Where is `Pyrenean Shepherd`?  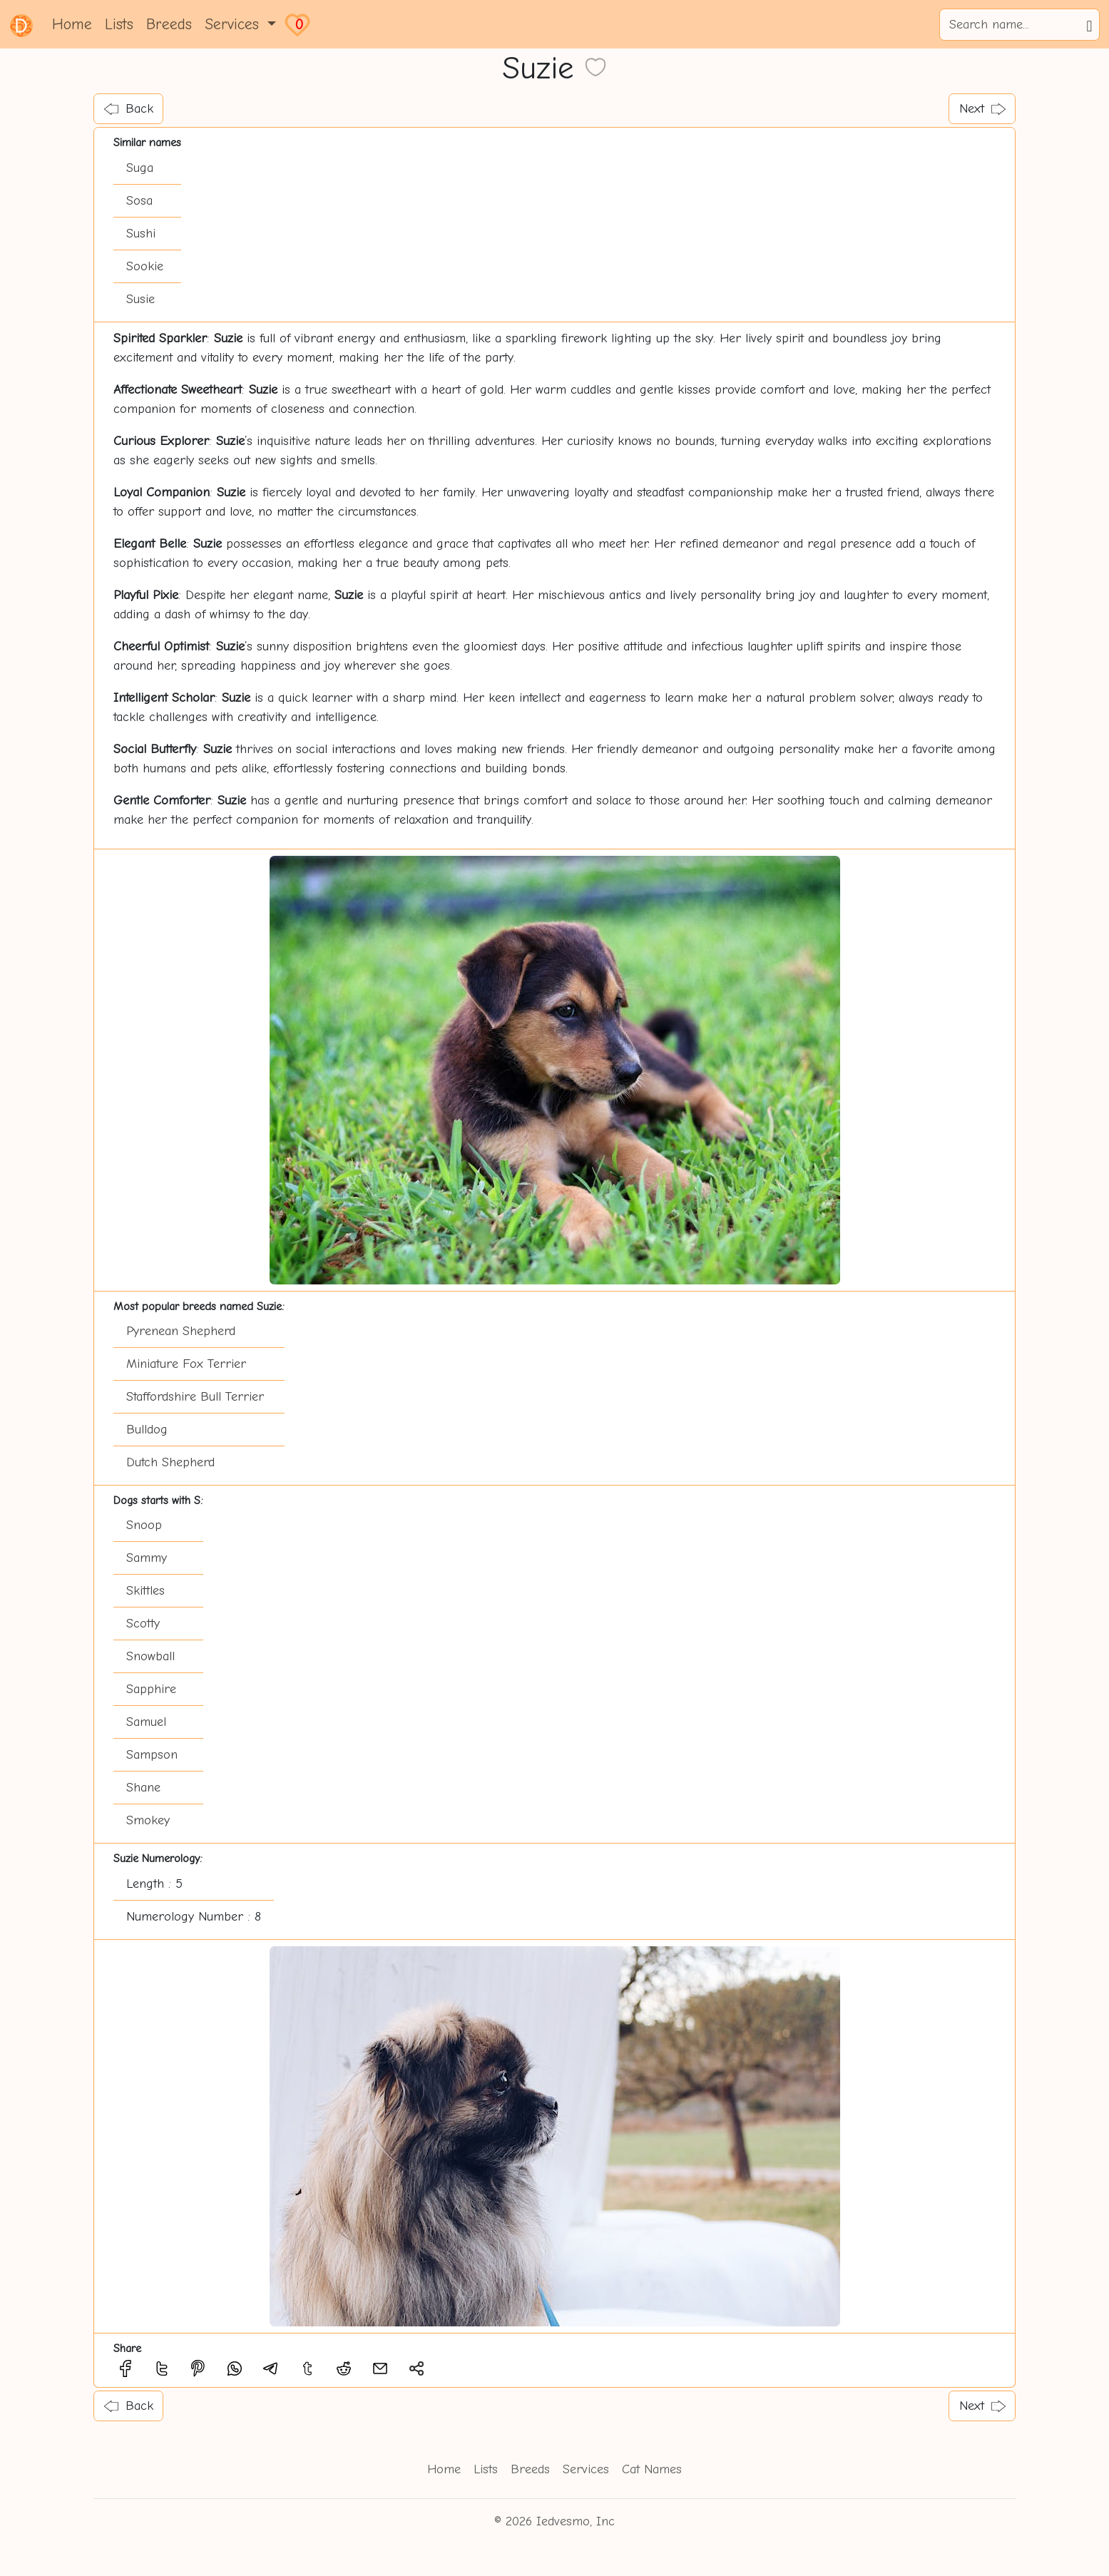
Pyrenean Shepherd is located at coordinates (180, 1331).